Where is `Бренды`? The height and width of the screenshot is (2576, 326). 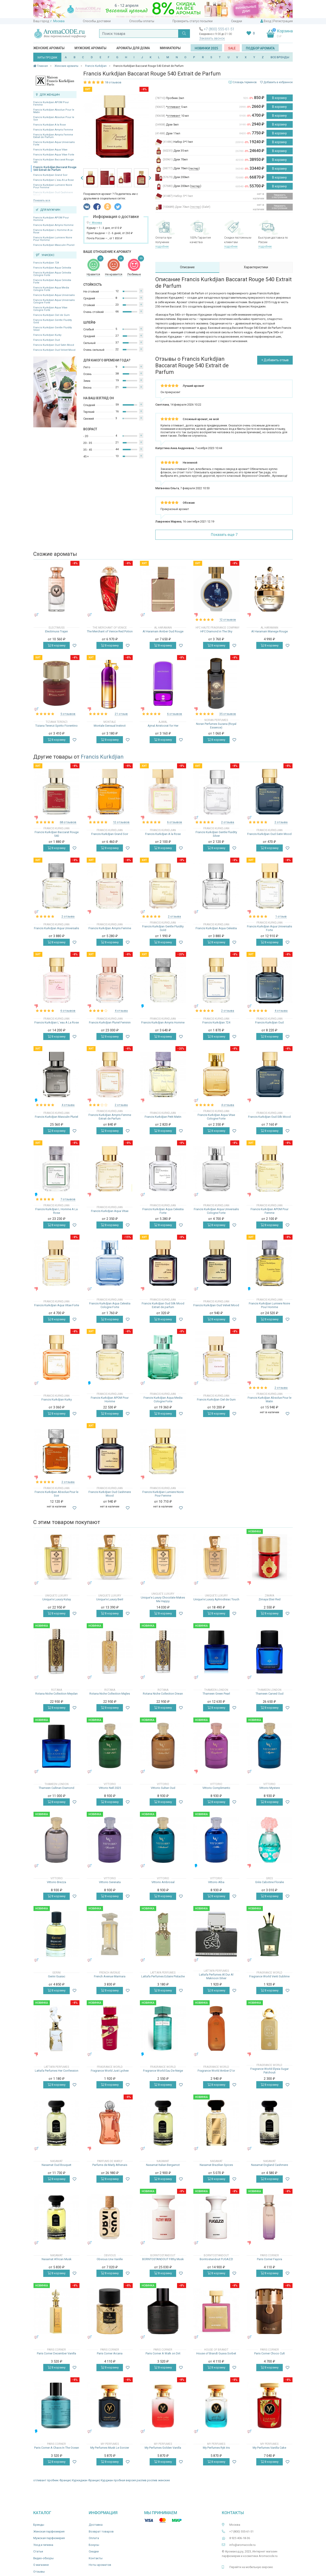 Бренды is located at coordinates (38, 2524).